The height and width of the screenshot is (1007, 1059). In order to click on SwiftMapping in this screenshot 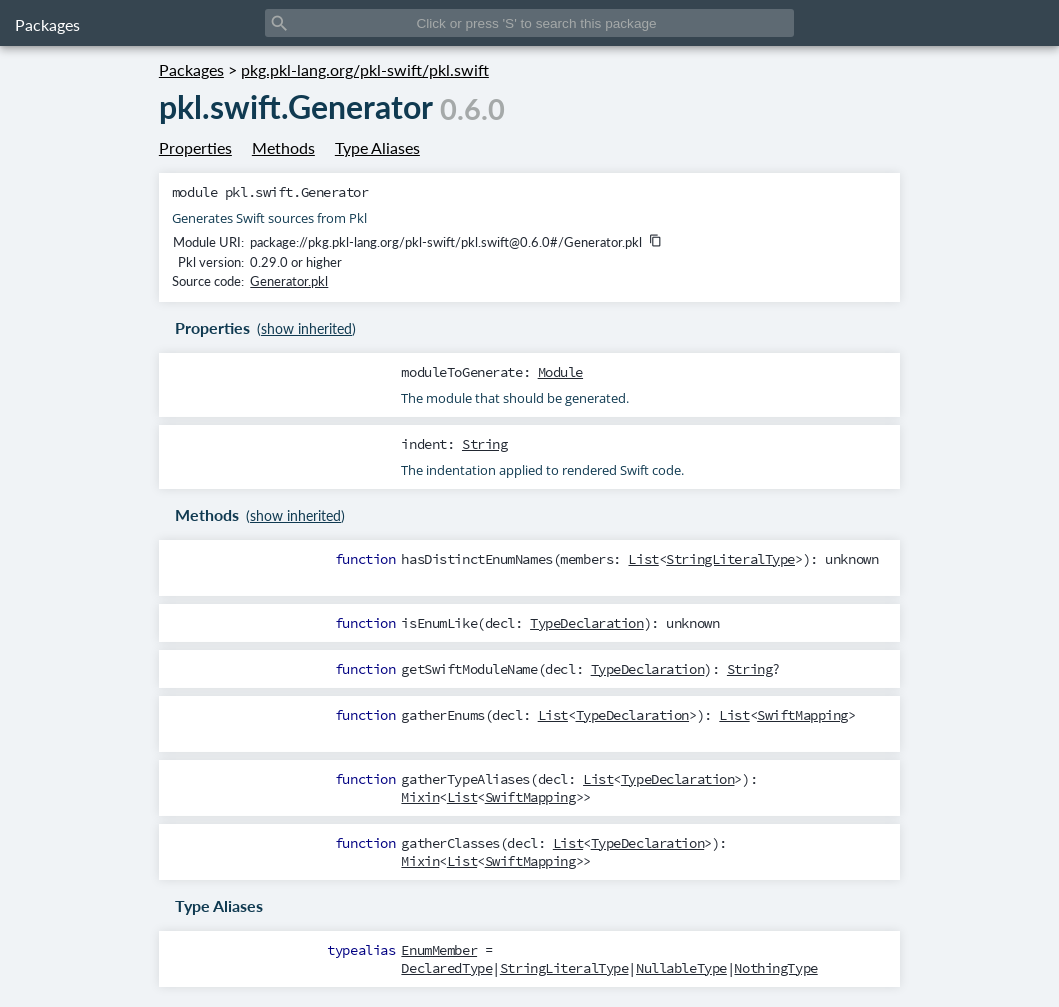, I will do `click(802, 715)`.